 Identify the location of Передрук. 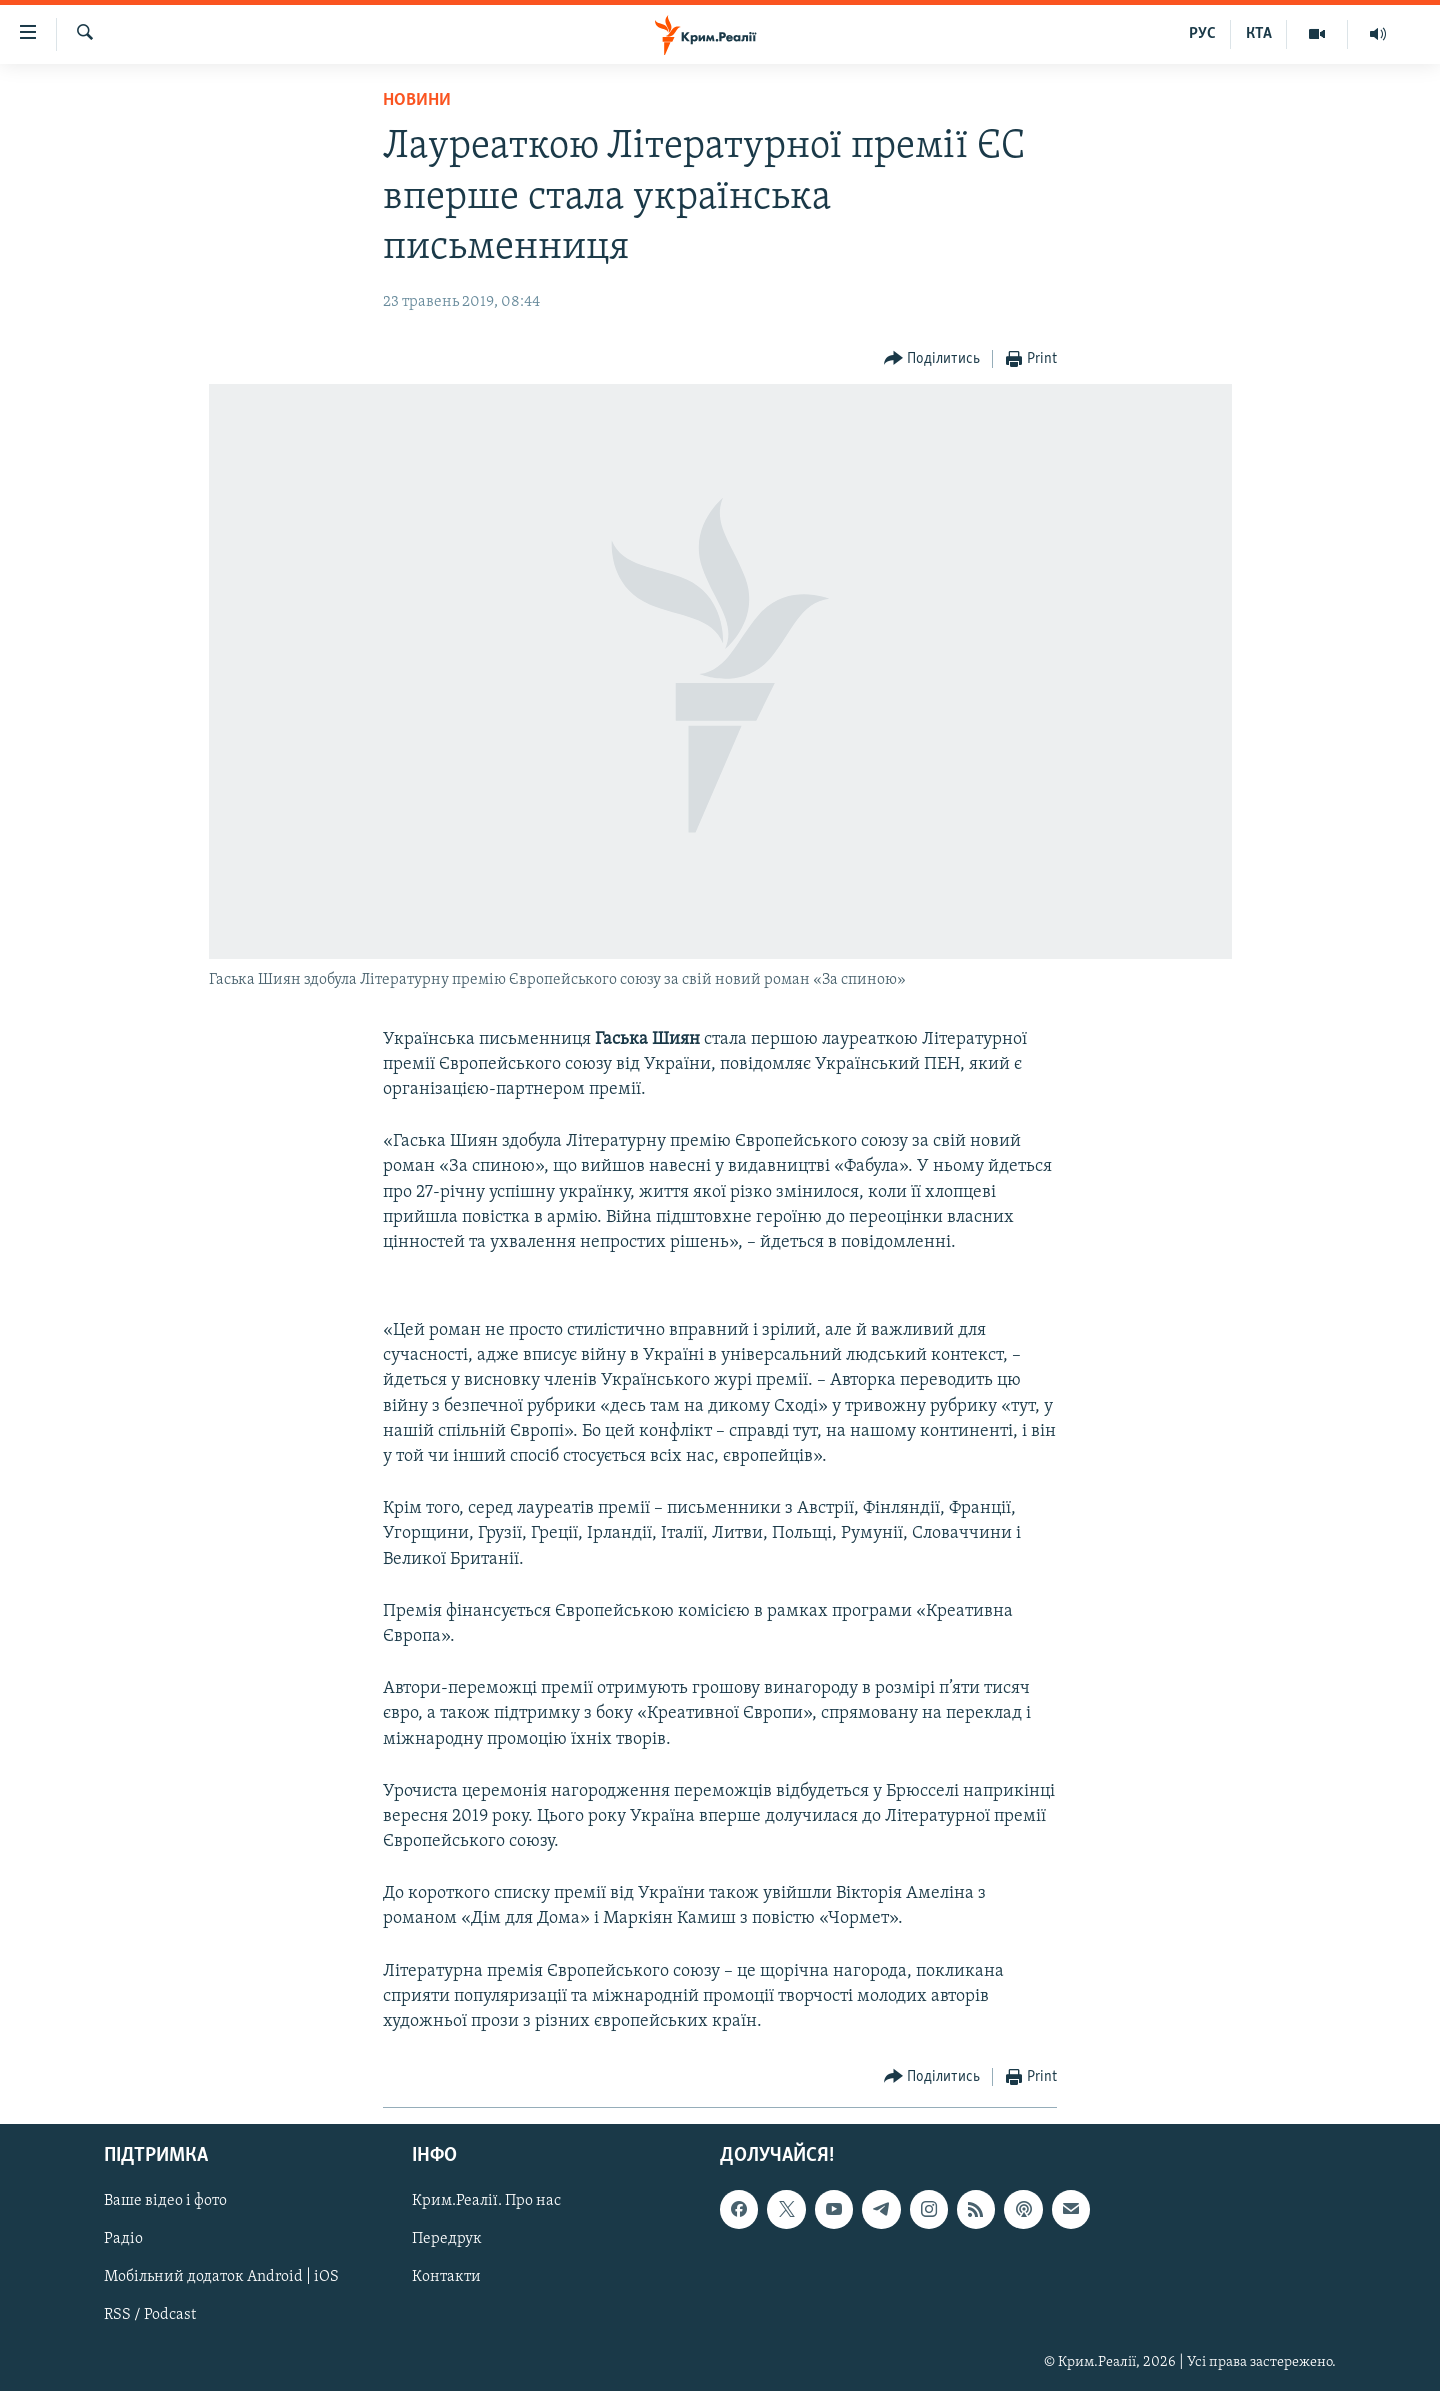
(447, 2240).